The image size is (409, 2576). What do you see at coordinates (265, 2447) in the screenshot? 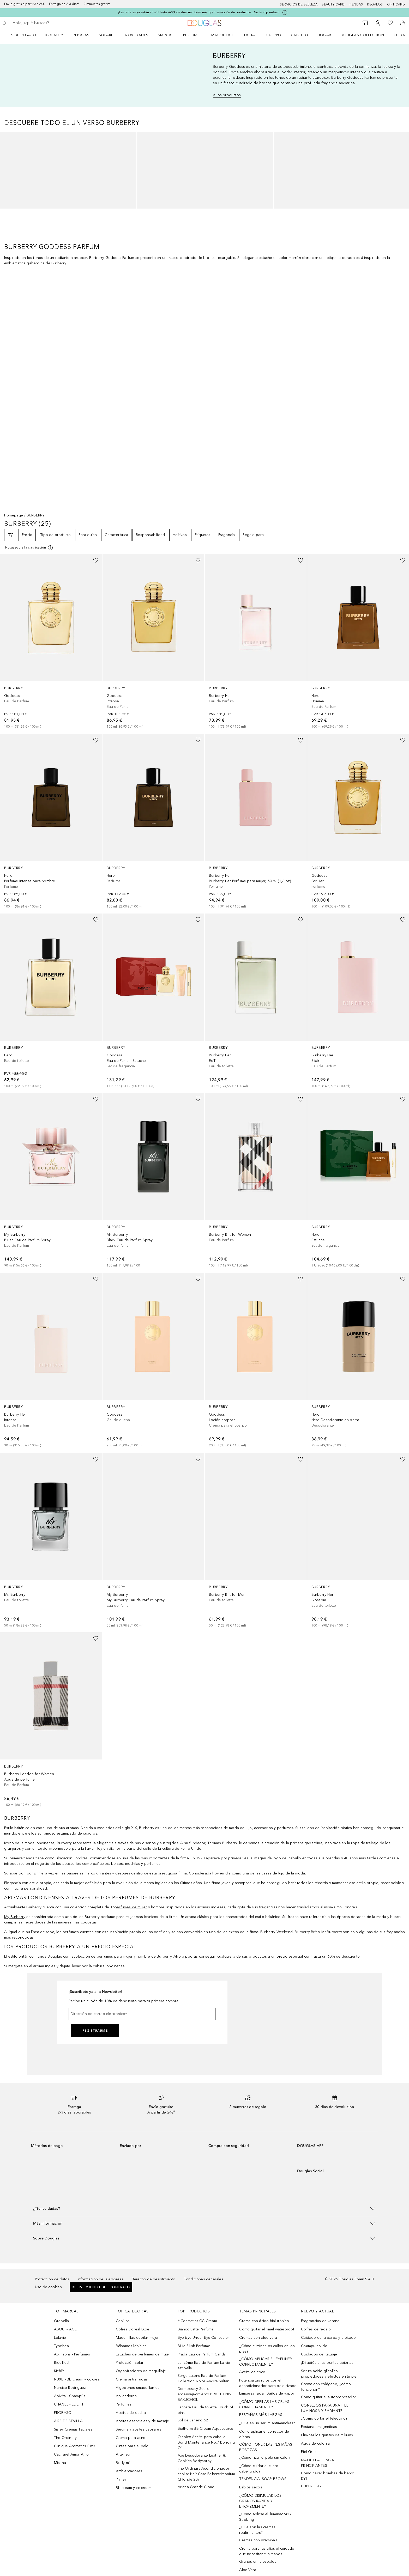
I see `CÓMO PONER LAS PESTAÑAS POSTIZAS` at bounding box center [265, 2447].